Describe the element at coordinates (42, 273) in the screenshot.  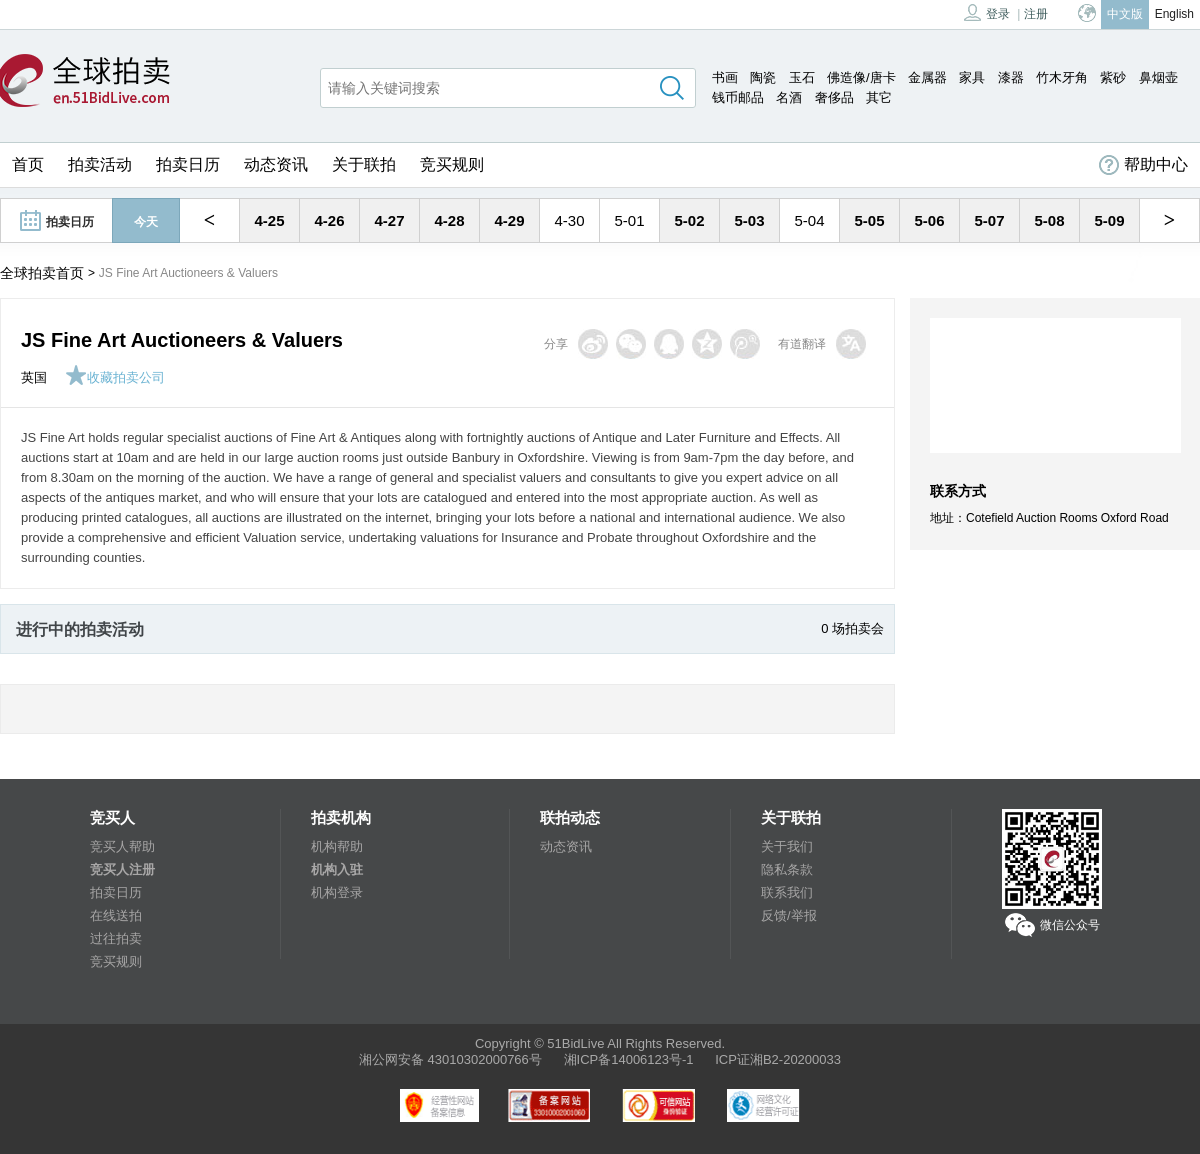
I see `全球拍卖首页` at that location.